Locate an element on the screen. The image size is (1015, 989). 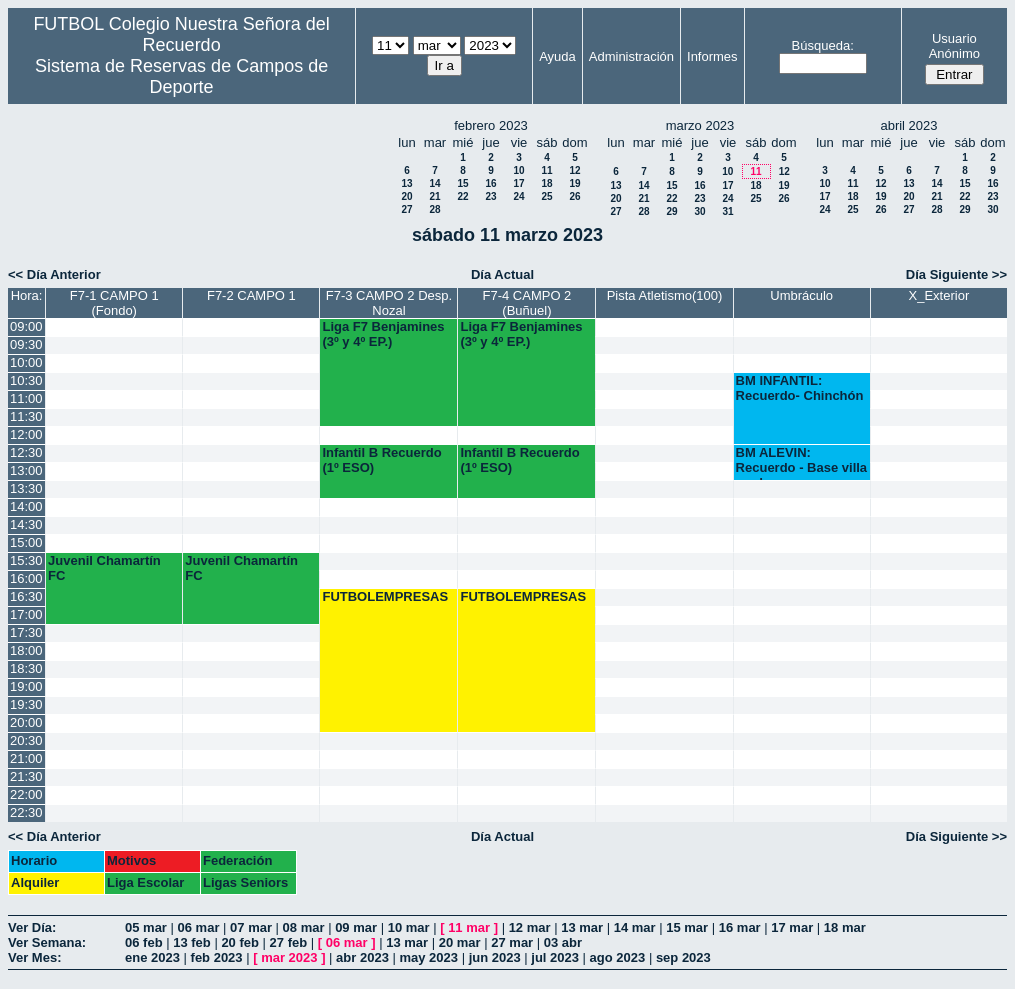
18:00 is located at coordinates (26, 650).